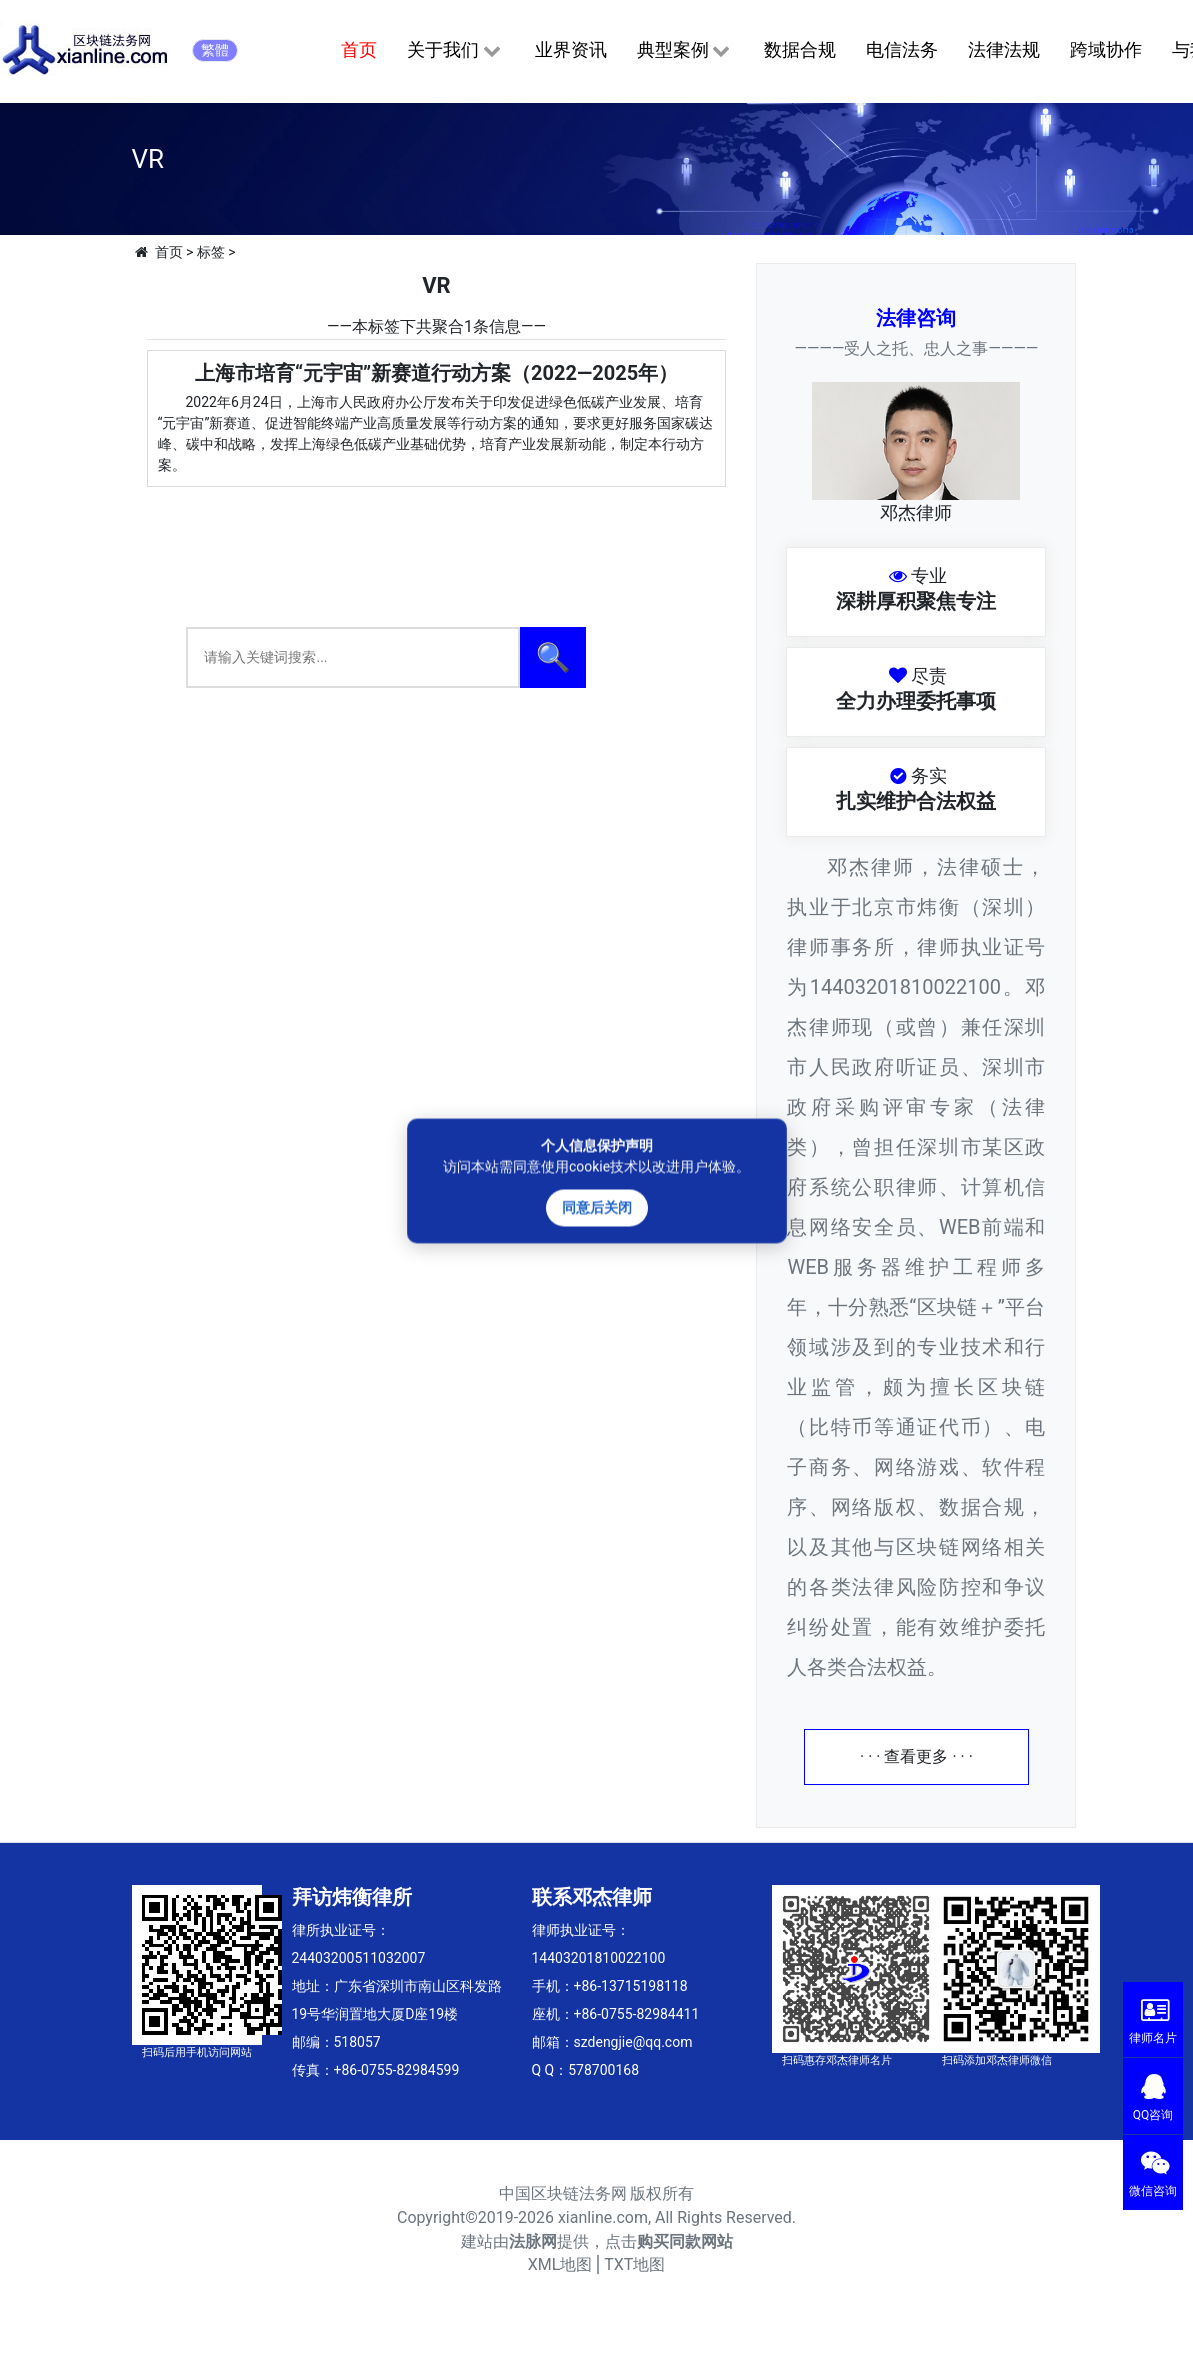 The height and width of the screenshot is (2361, 1193). Describe the element at coordinates (597, 1207) in the screenshot. I see `同意后关闭` at that location.